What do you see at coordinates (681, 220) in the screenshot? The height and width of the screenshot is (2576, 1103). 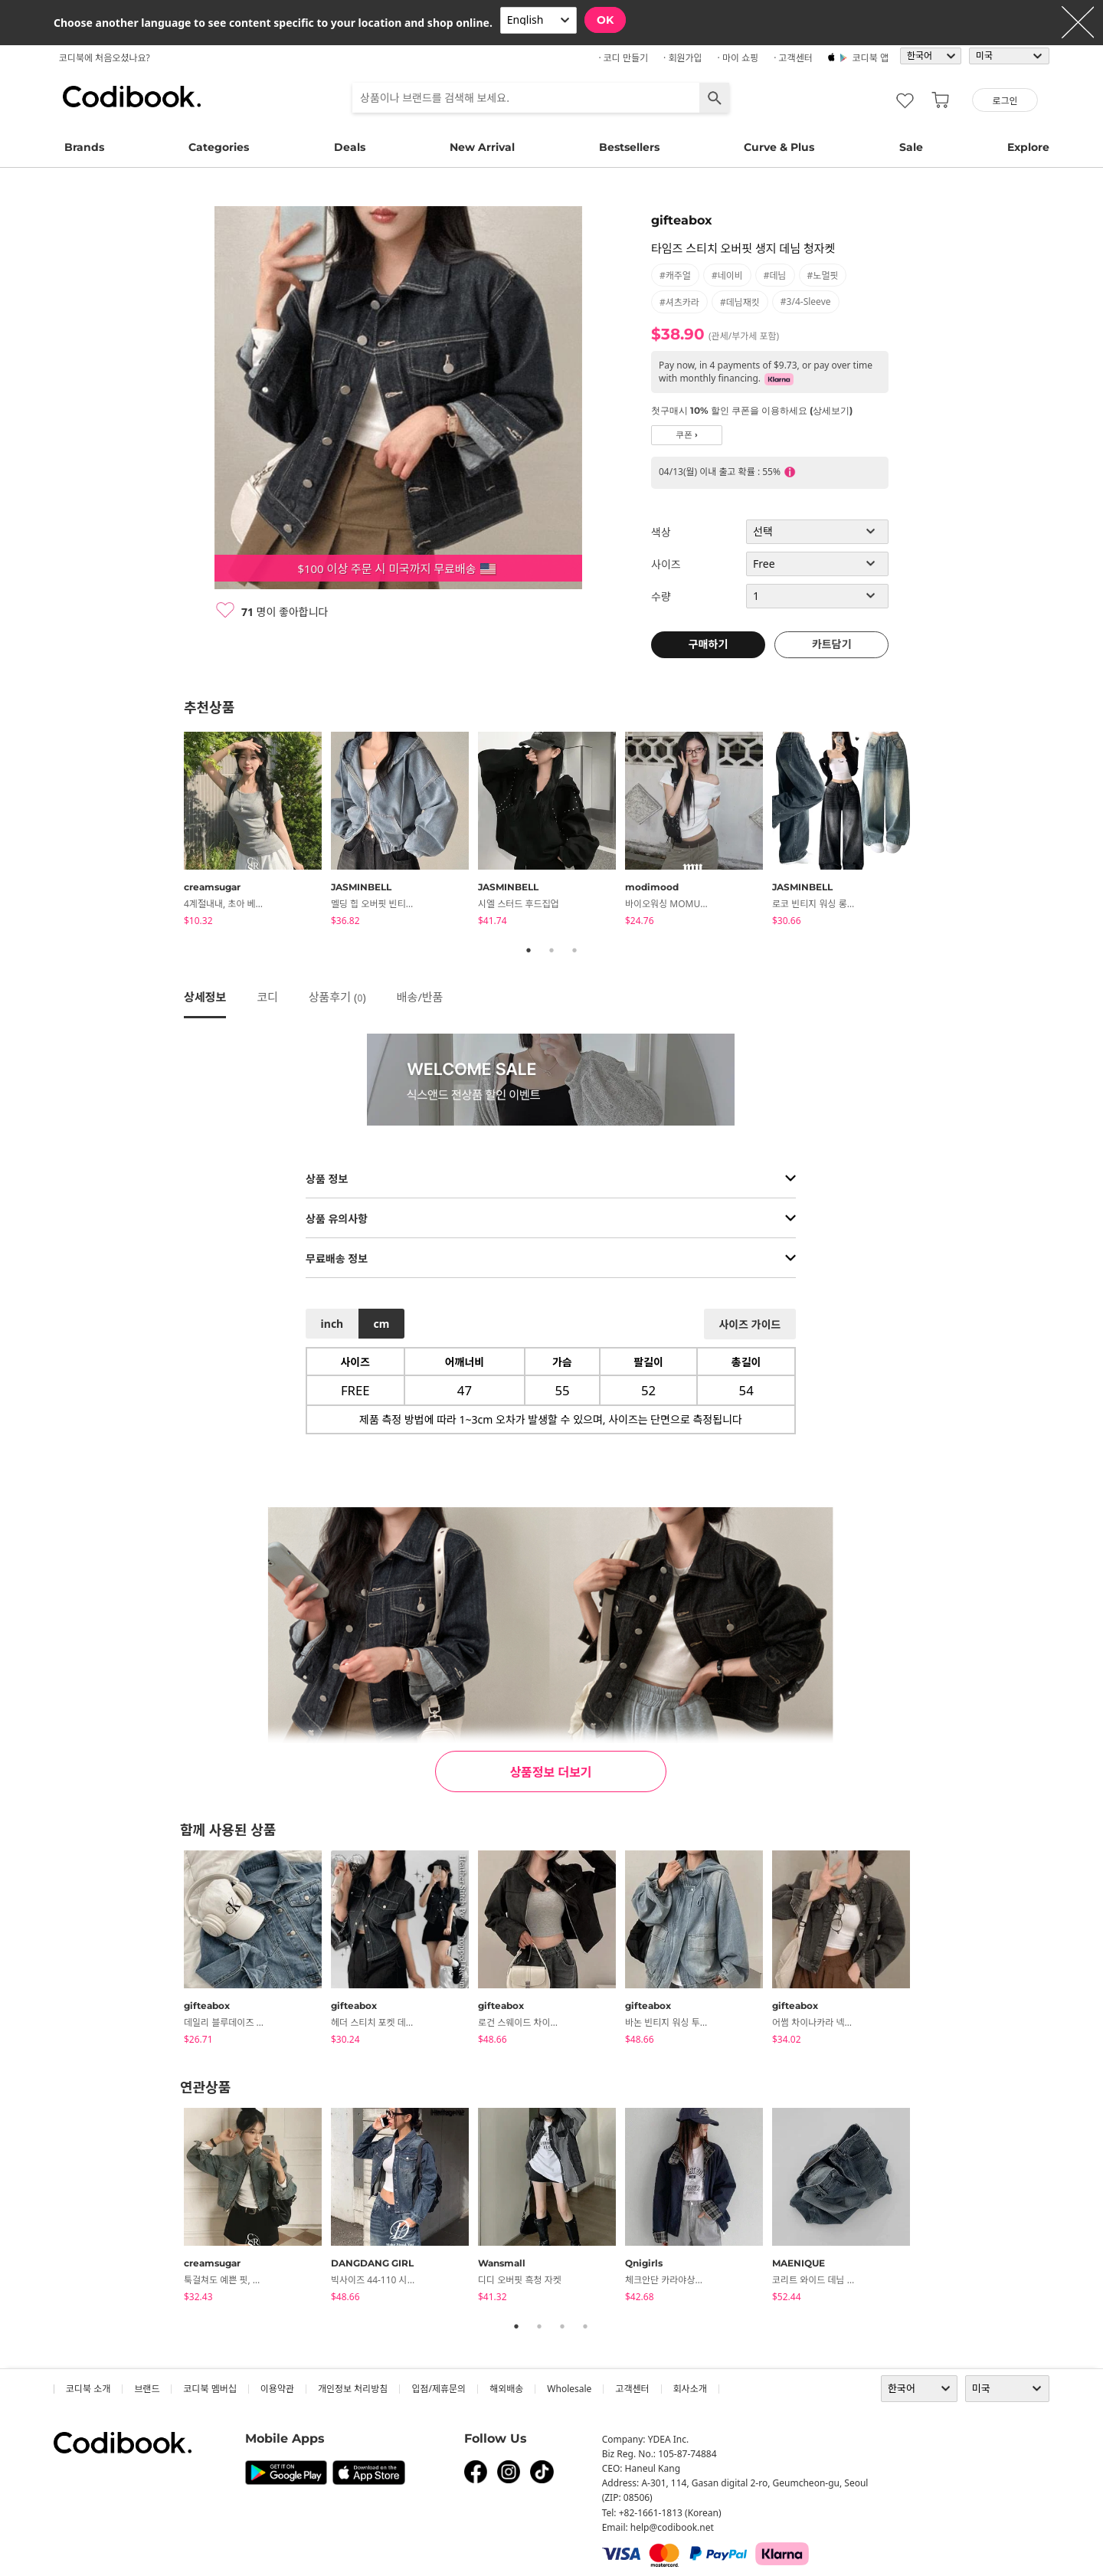 I see `gifteabox` at bounding box center [681, 220].